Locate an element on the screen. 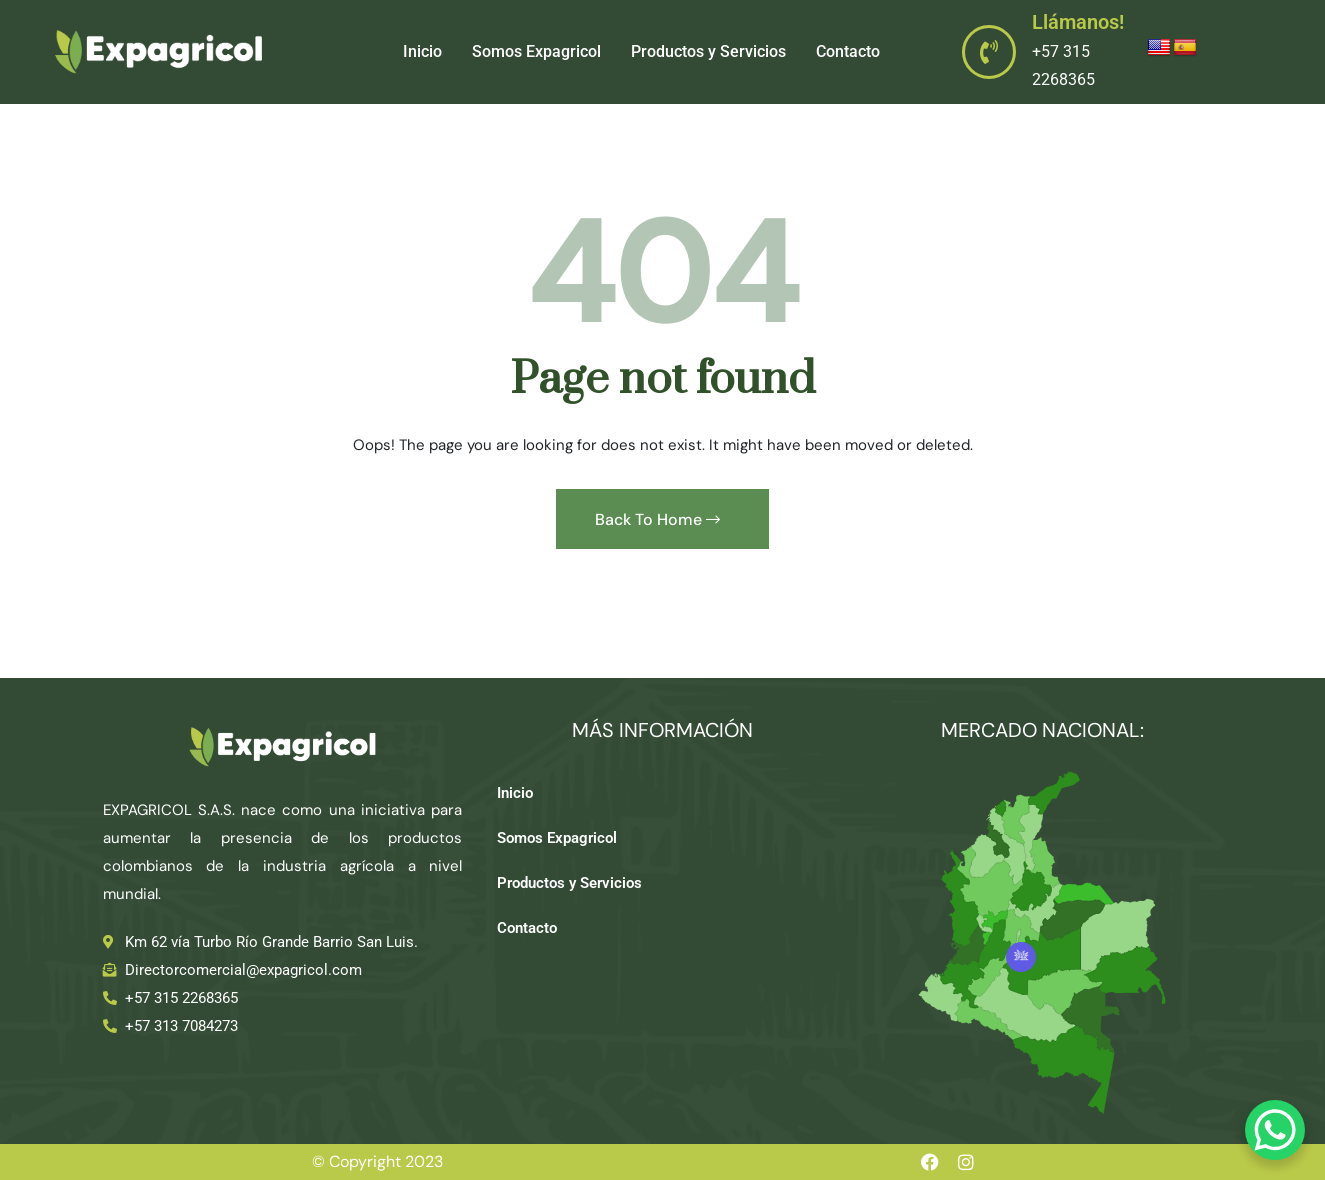 This screenshot has height=1180, width=1325. Llámanos! is located at coordinates (1078, 22).